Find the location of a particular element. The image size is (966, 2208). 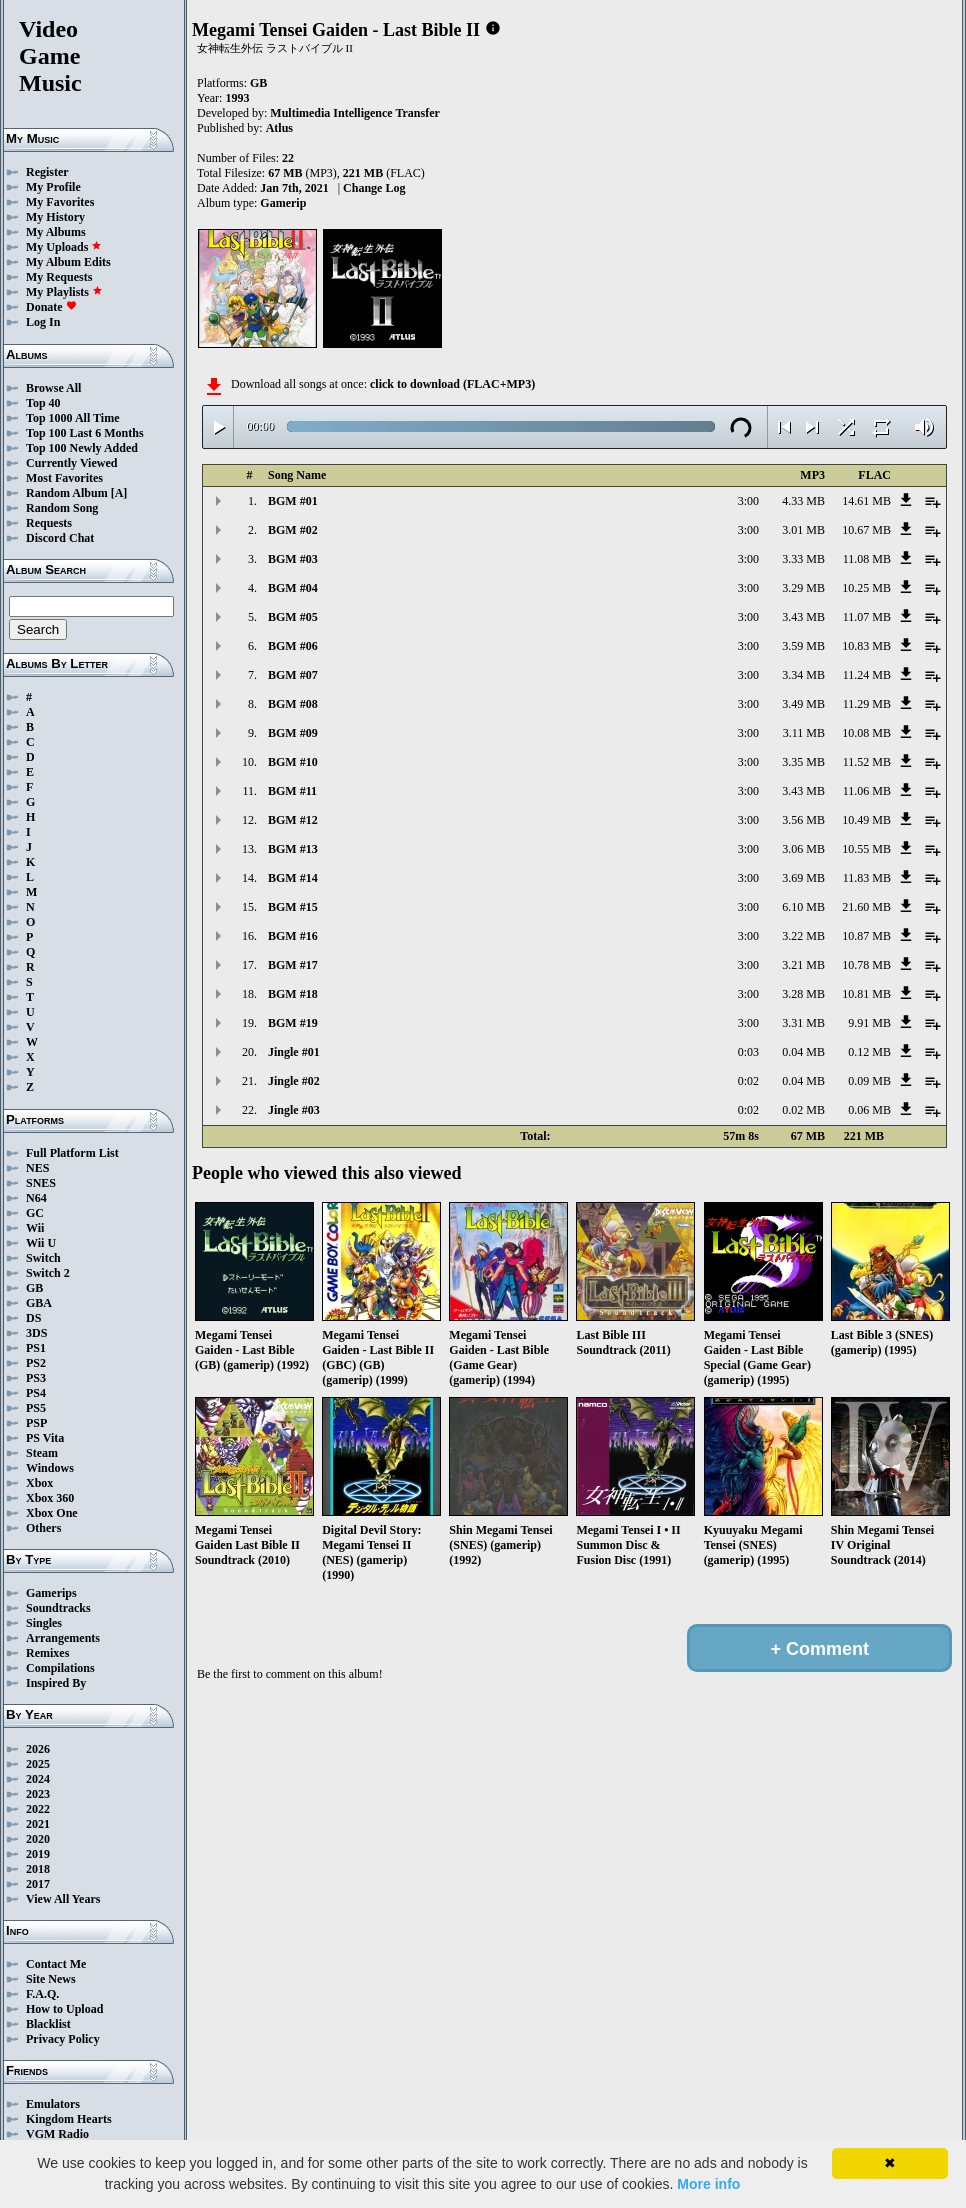

GB is located at coordinates (34, 1288).